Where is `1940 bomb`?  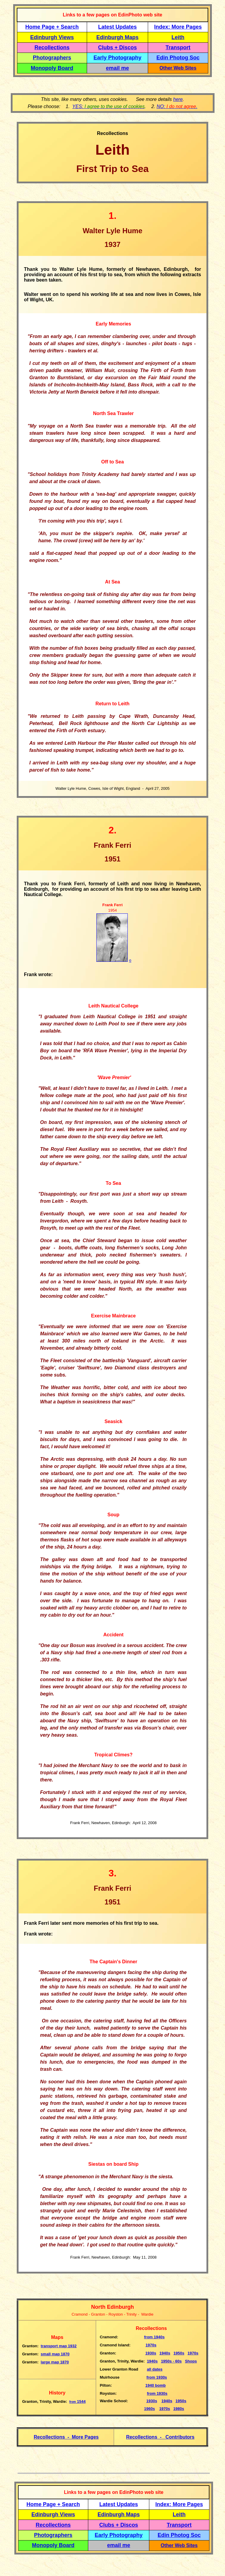
1940 bomb is located at coordinates (155, 2385).